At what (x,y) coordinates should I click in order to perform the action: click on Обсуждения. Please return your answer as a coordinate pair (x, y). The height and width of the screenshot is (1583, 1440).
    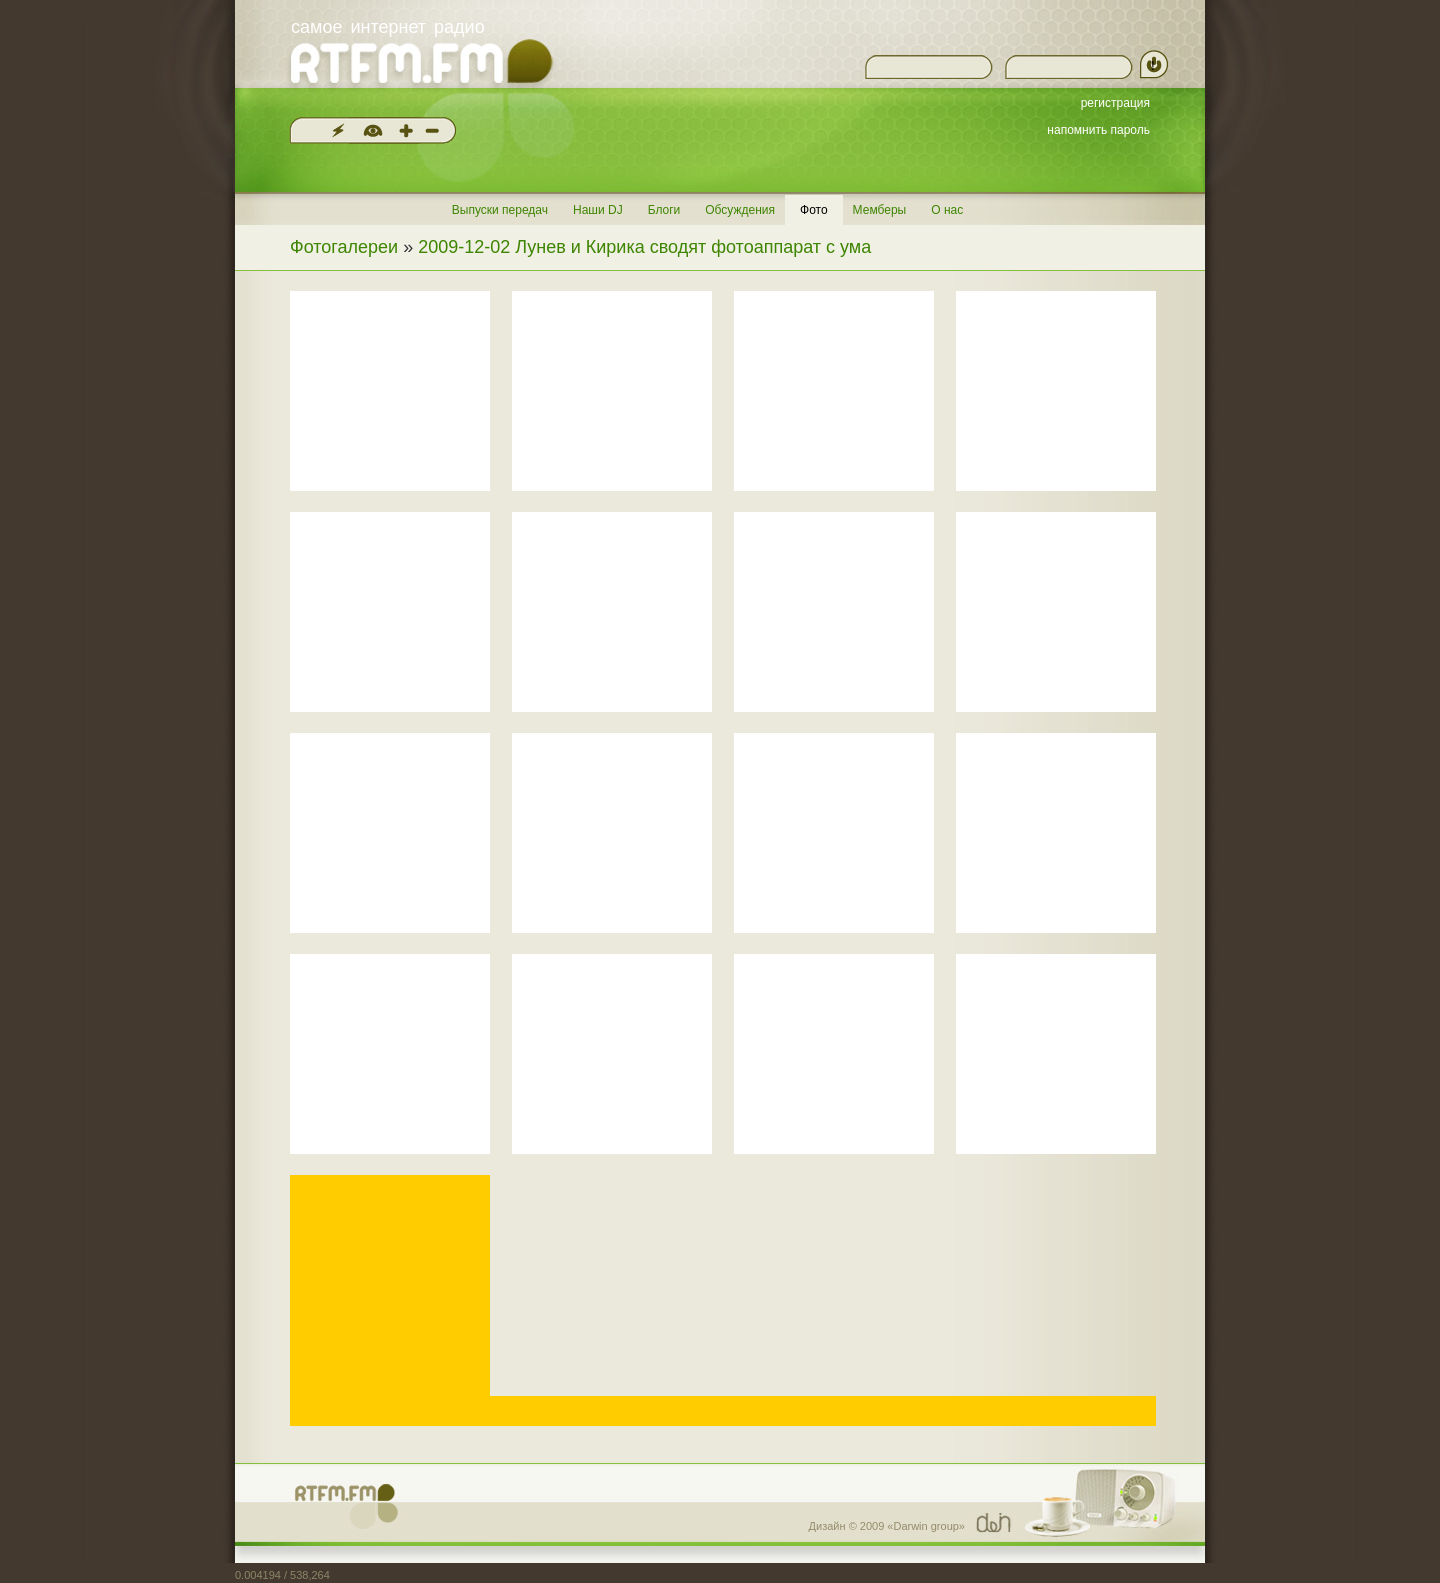
    Looking at the image, I should click on (740, 210).